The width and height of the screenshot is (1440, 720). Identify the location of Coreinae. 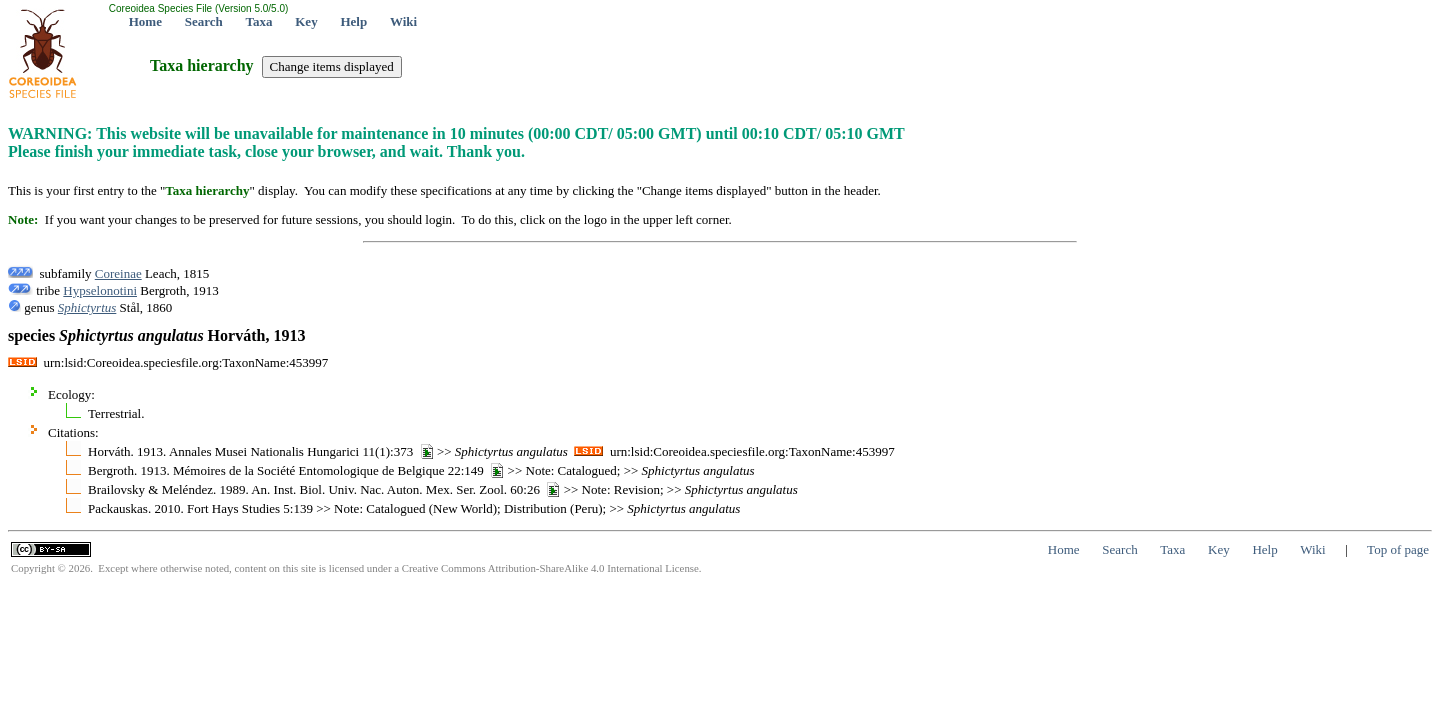
(118, 273).